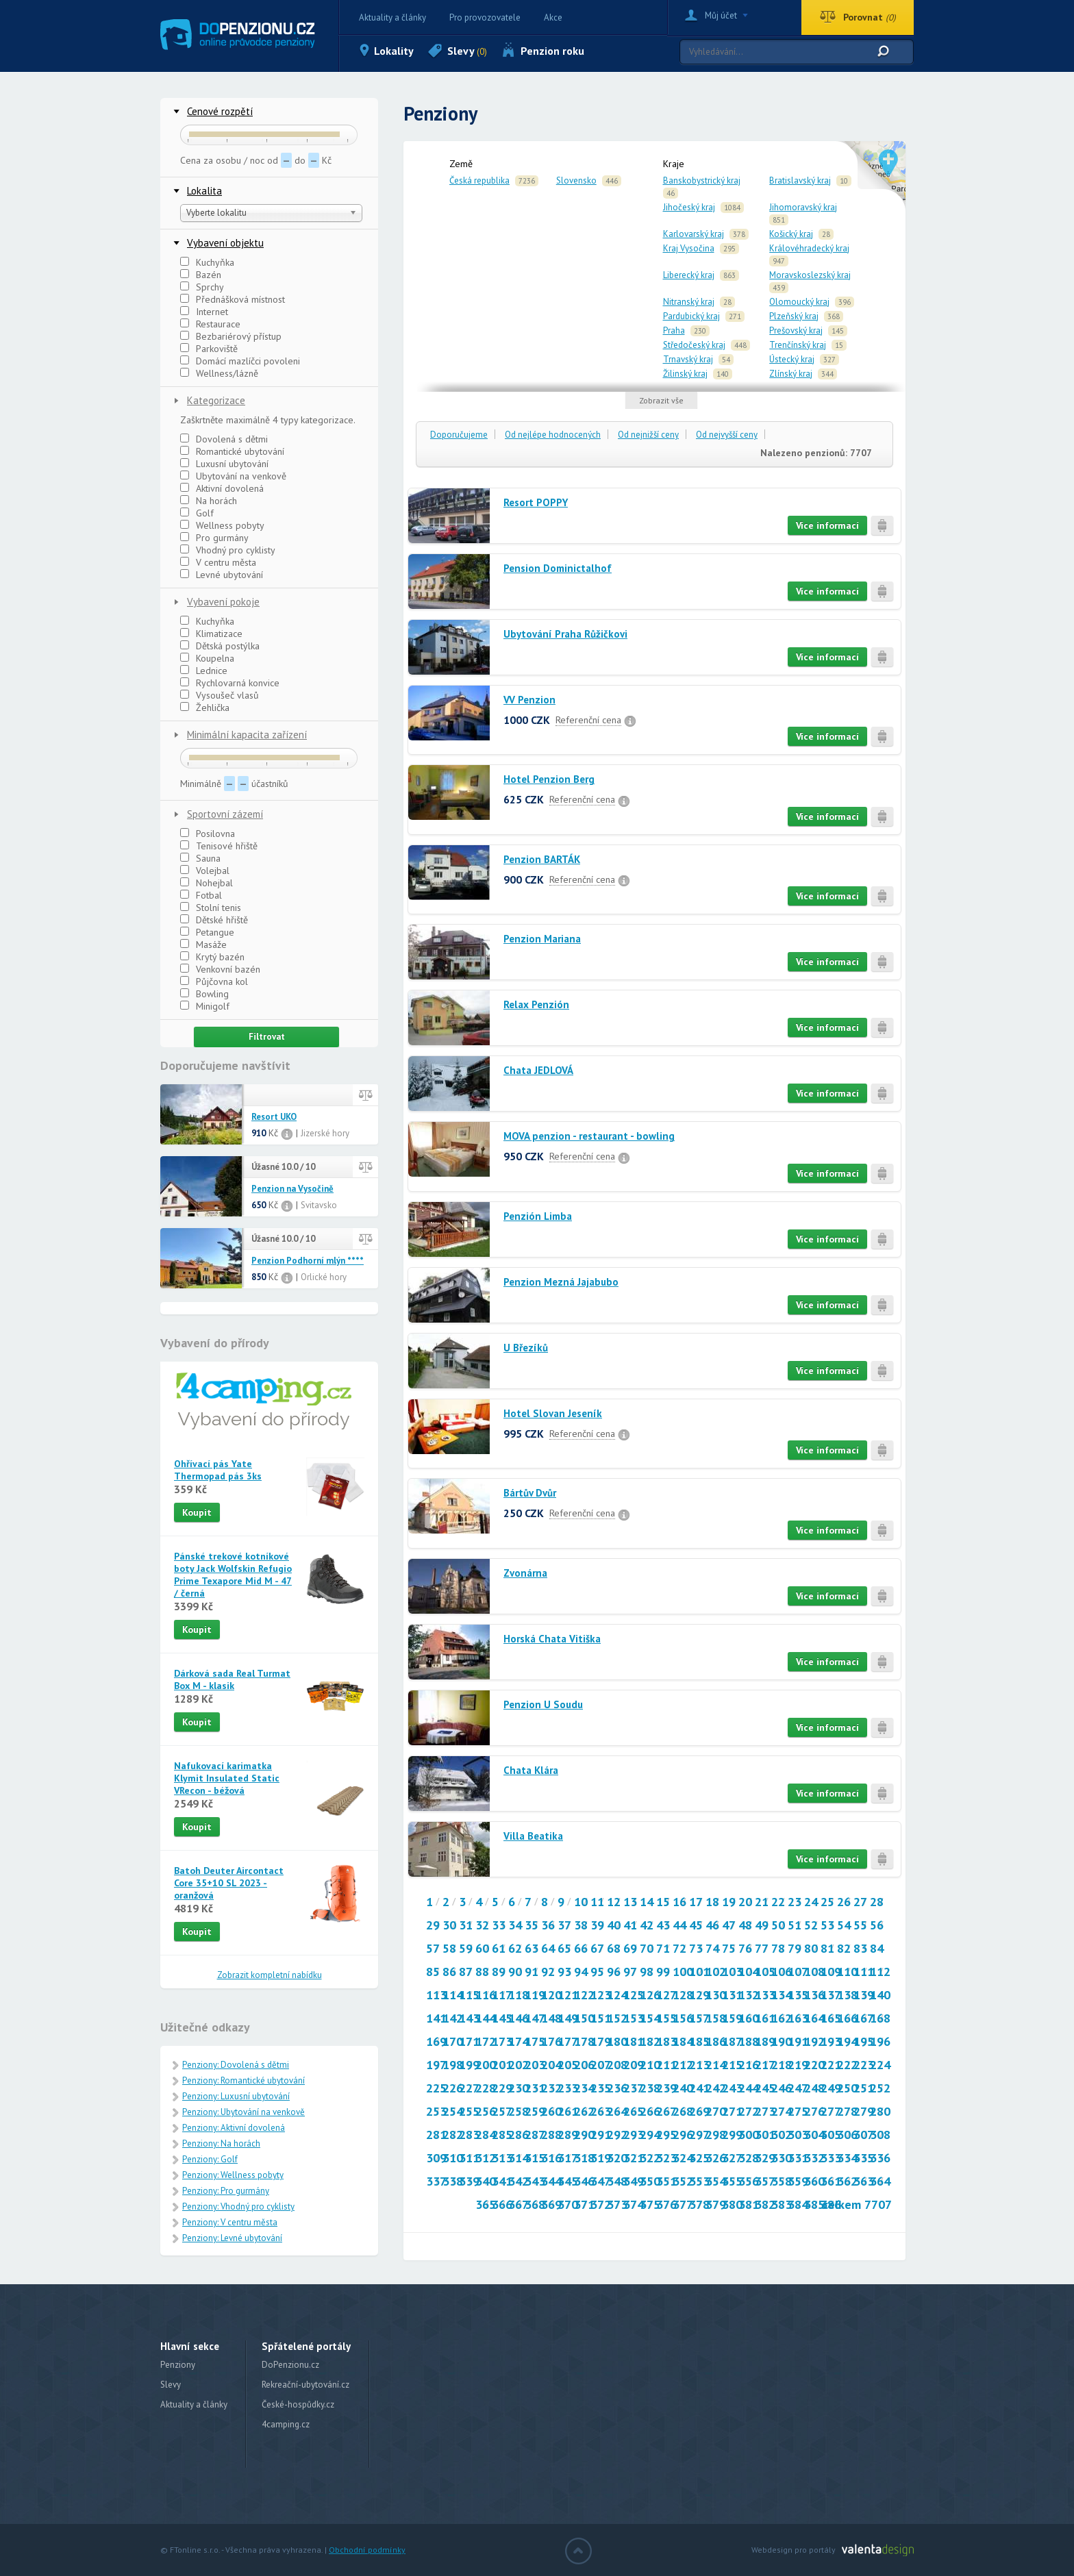 Image resolution: width=1074 pixels, height=2576 pixels. I want to click on 211, so click(666, 2065).